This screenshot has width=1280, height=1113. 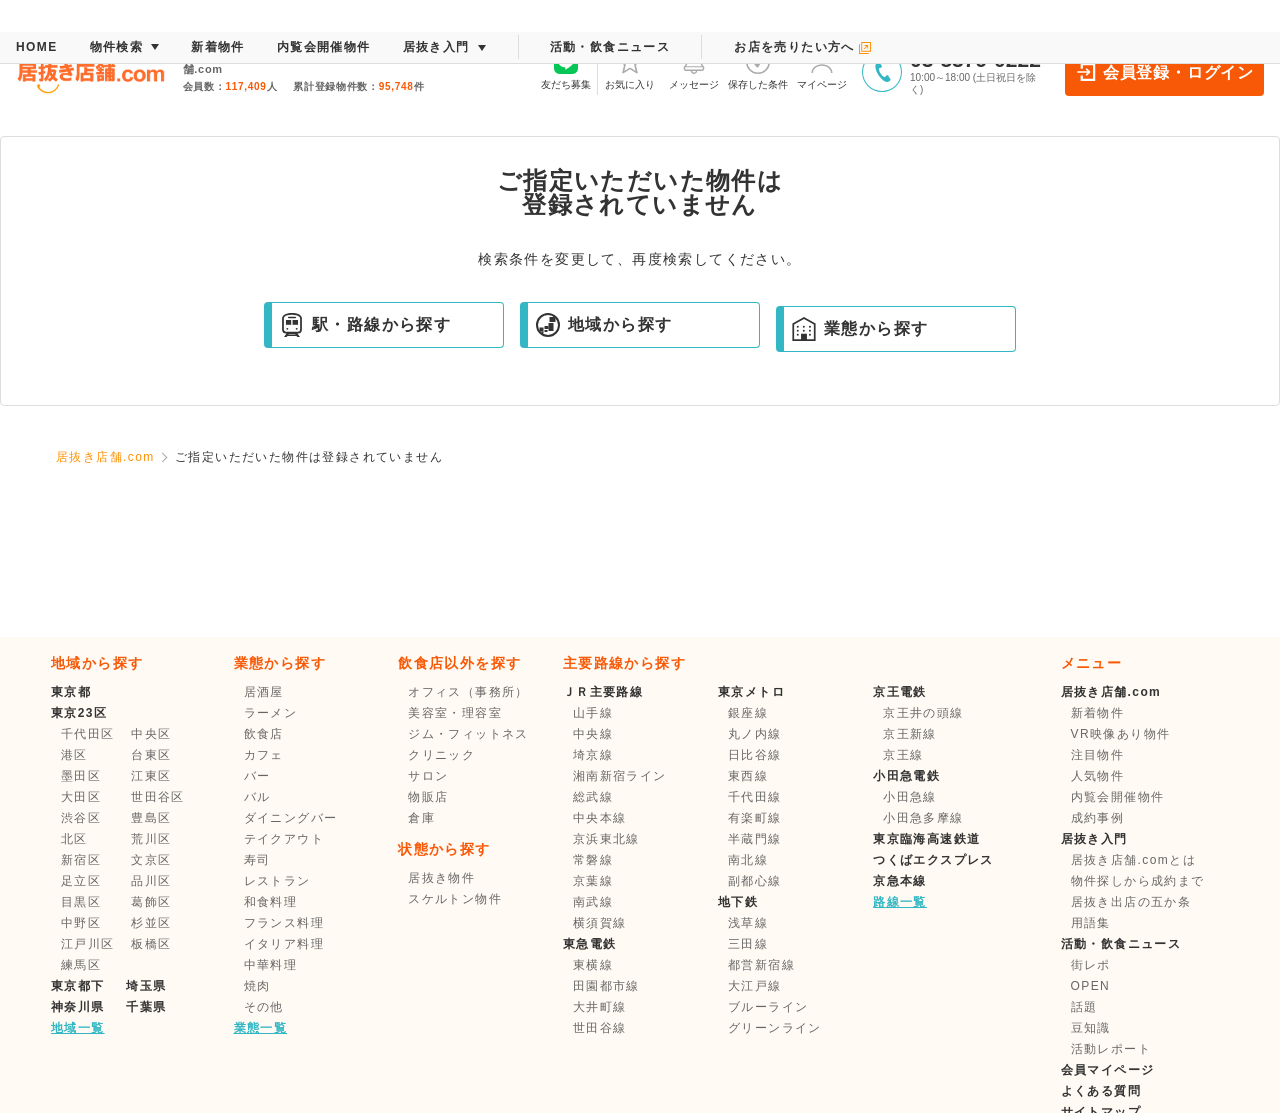 What do you see at coordinates (146, 986) in the screenshot?
I see `埼玉県` at bounding box center [146, 986].